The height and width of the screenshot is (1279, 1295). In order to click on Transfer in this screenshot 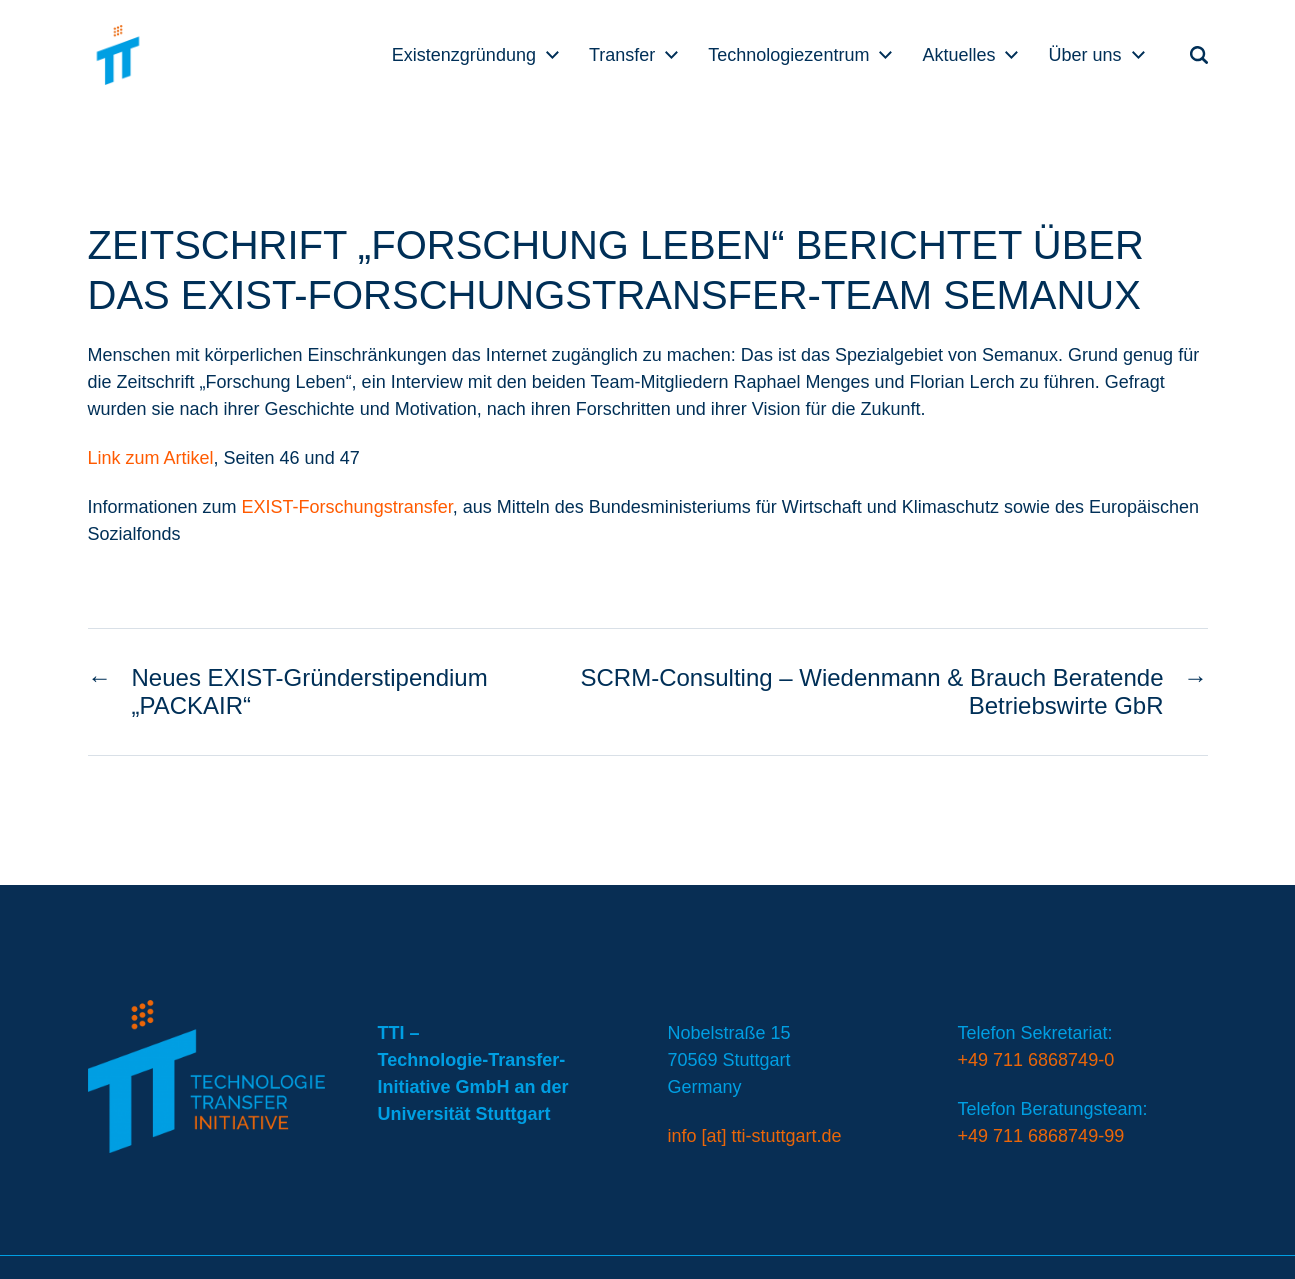, I will do `click(622, 55)`.